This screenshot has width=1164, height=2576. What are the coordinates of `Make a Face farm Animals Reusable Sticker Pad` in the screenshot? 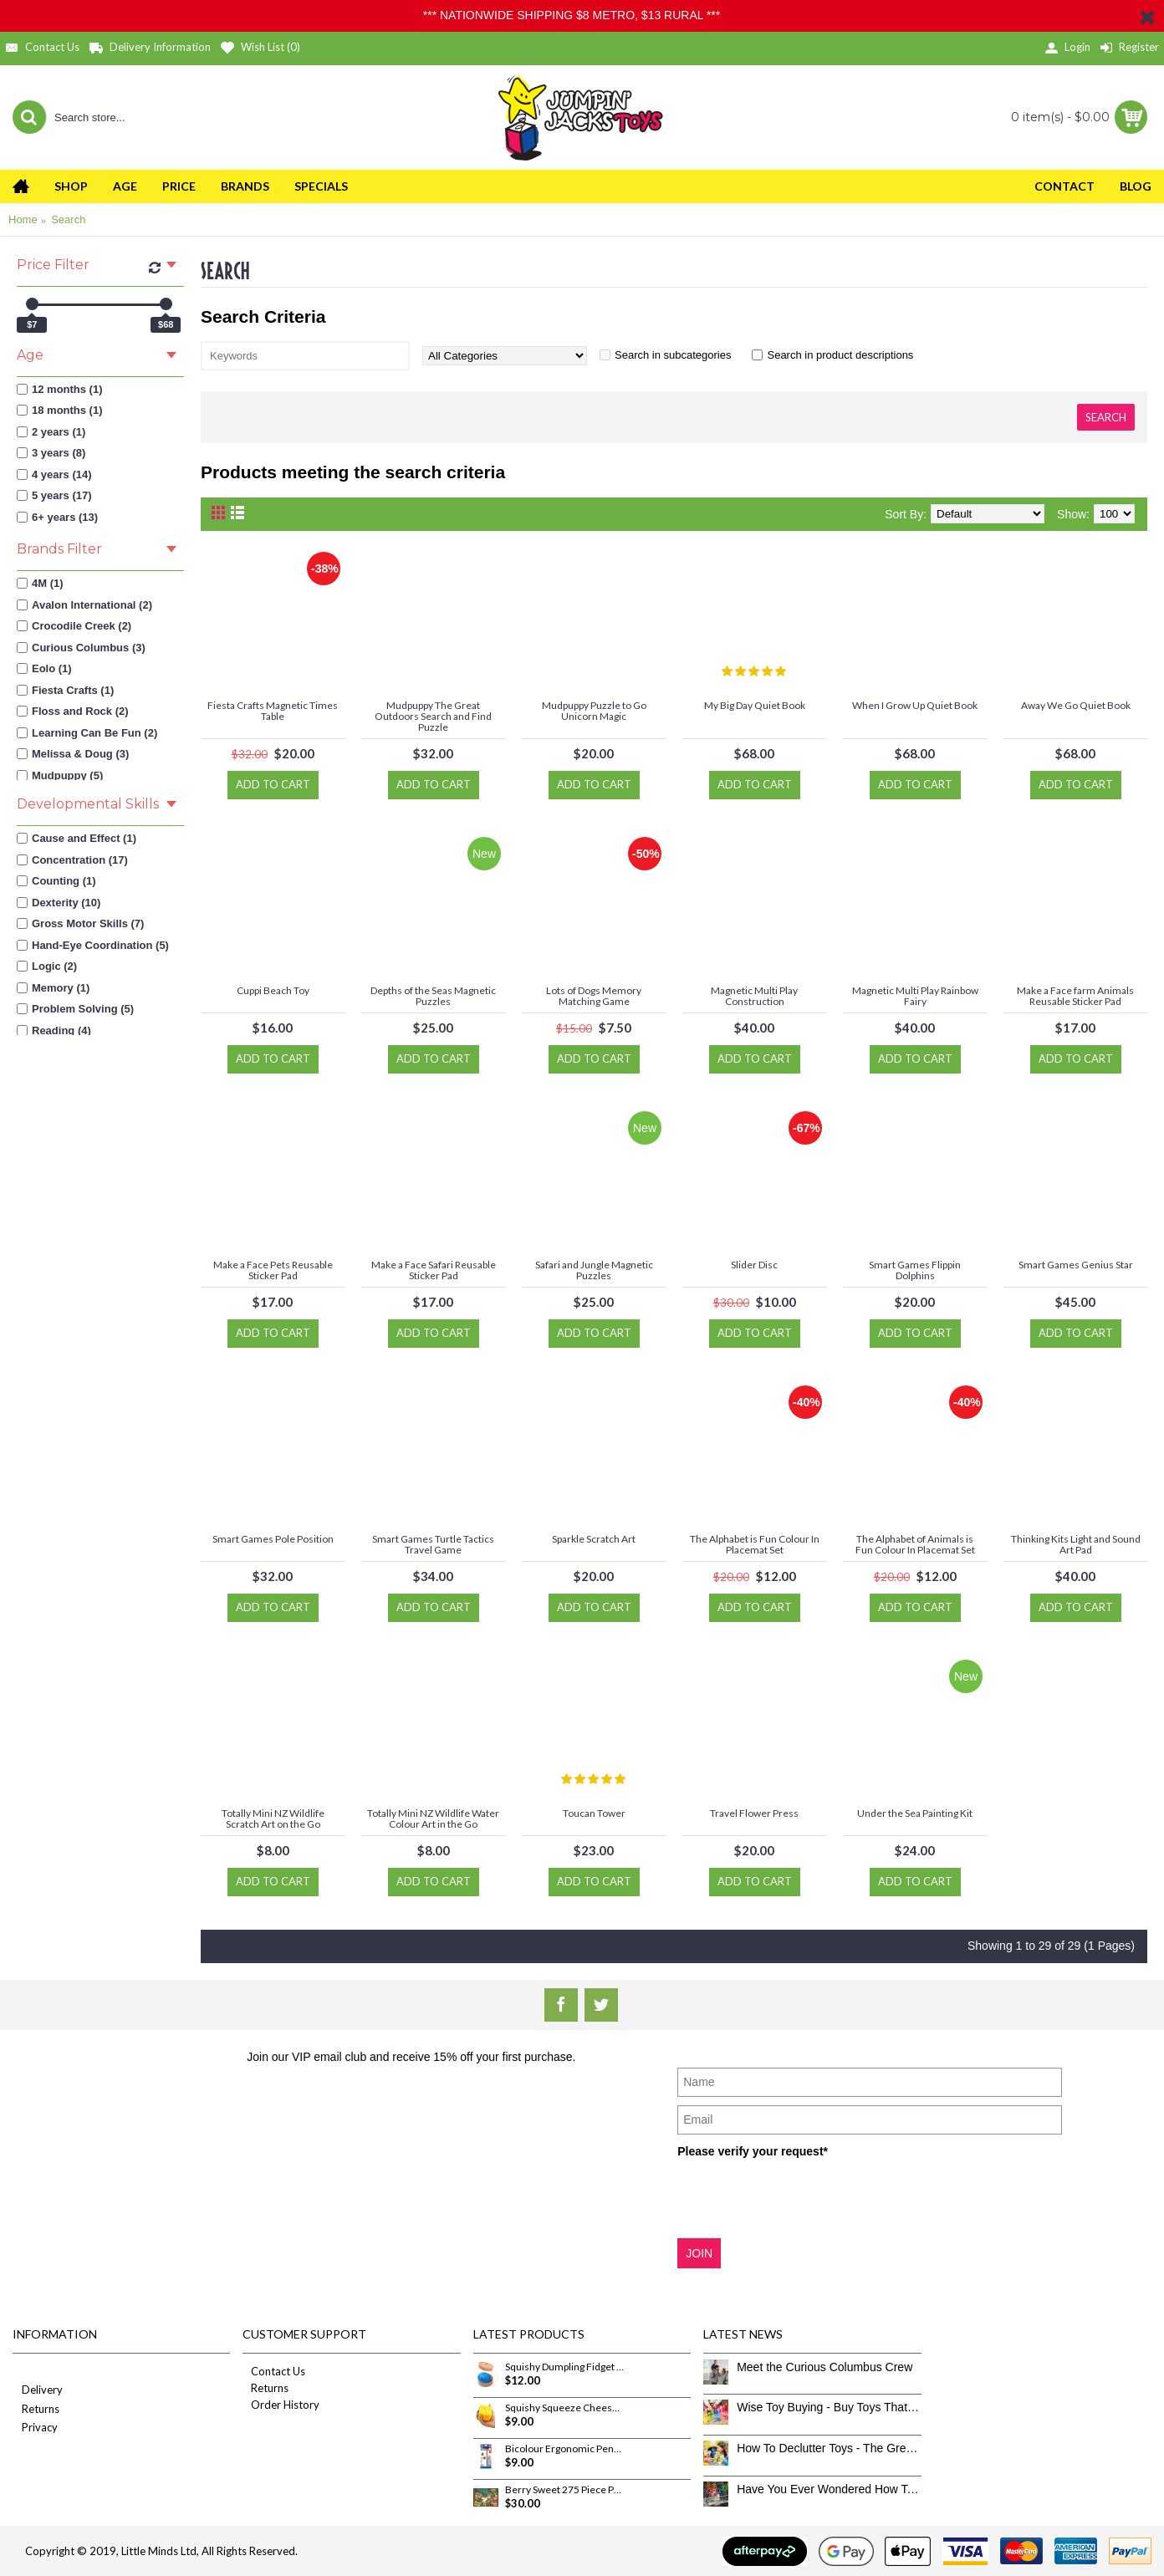 It's located at (1075, 995).